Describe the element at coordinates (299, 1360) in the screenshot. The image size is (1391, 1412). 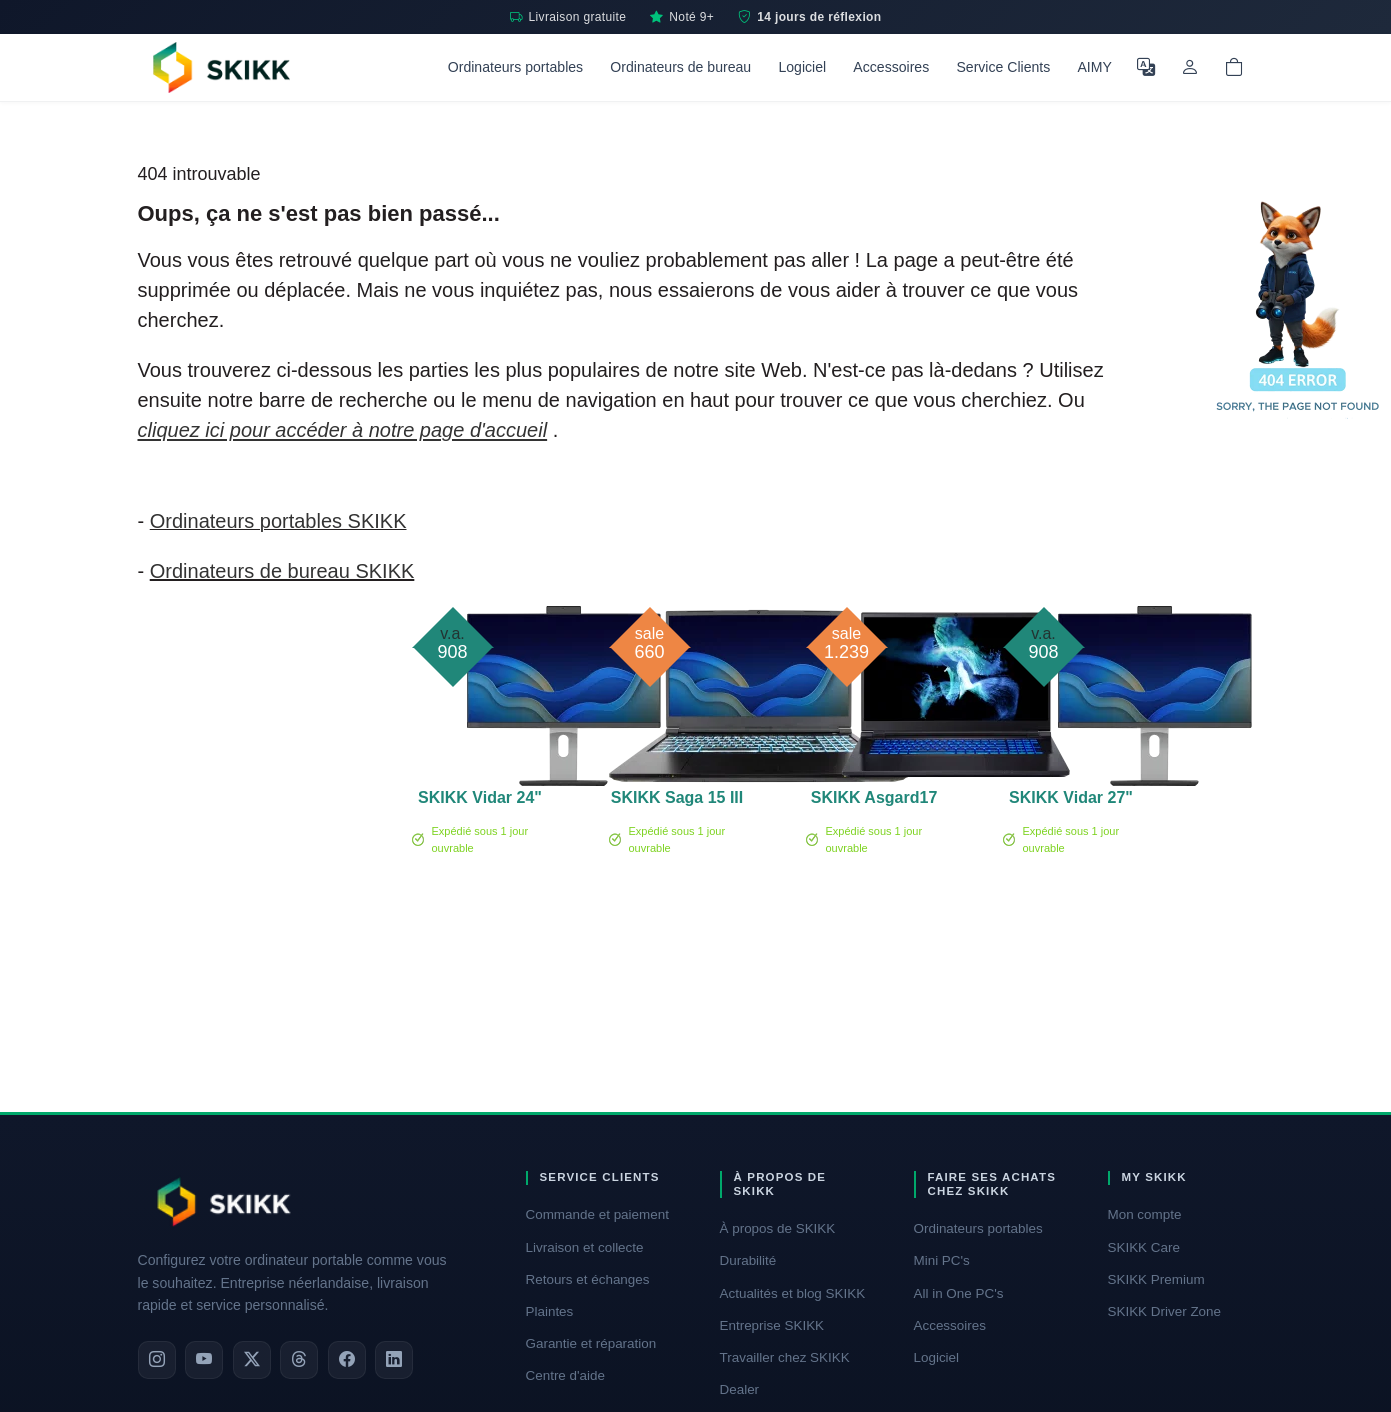
I see `[Threads]` at that location.